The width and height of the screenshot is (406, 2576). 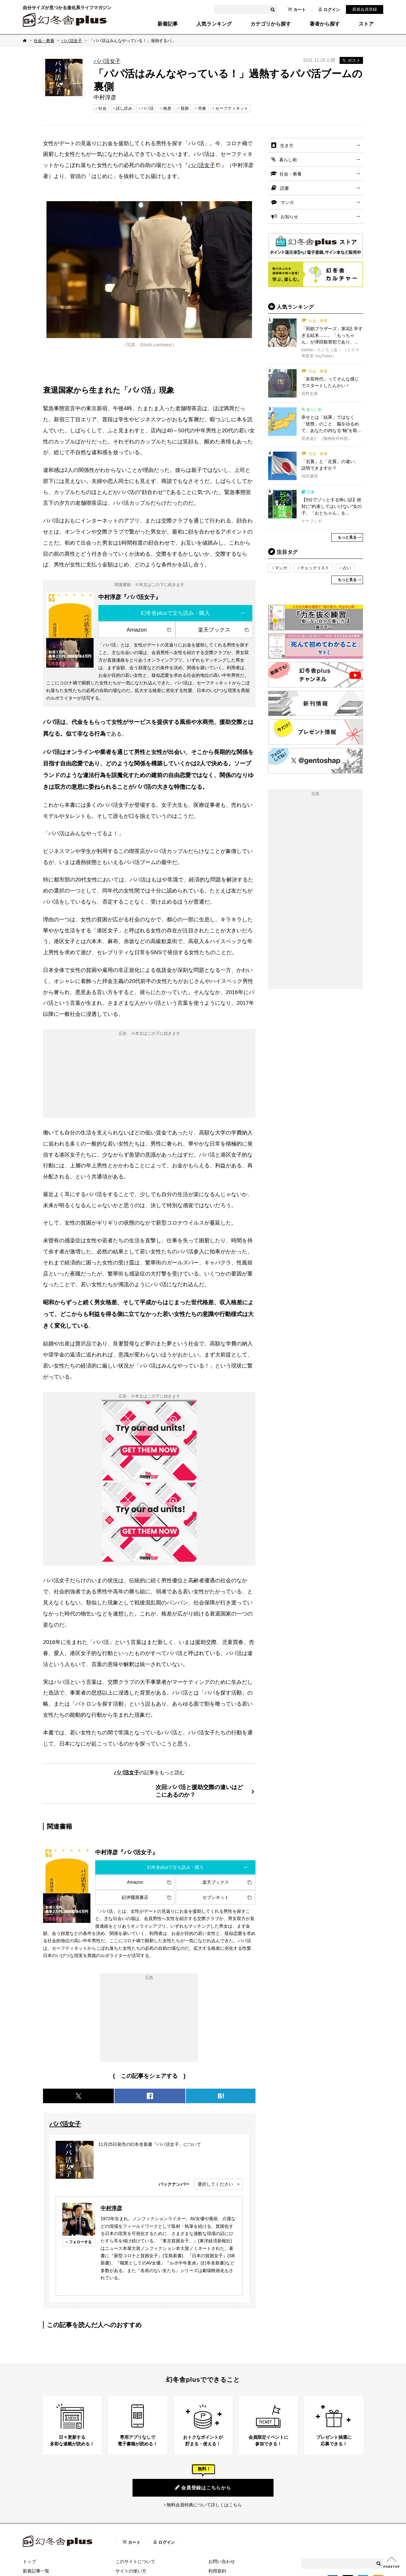 I want to click on 占い, so click(x=347, y=567).